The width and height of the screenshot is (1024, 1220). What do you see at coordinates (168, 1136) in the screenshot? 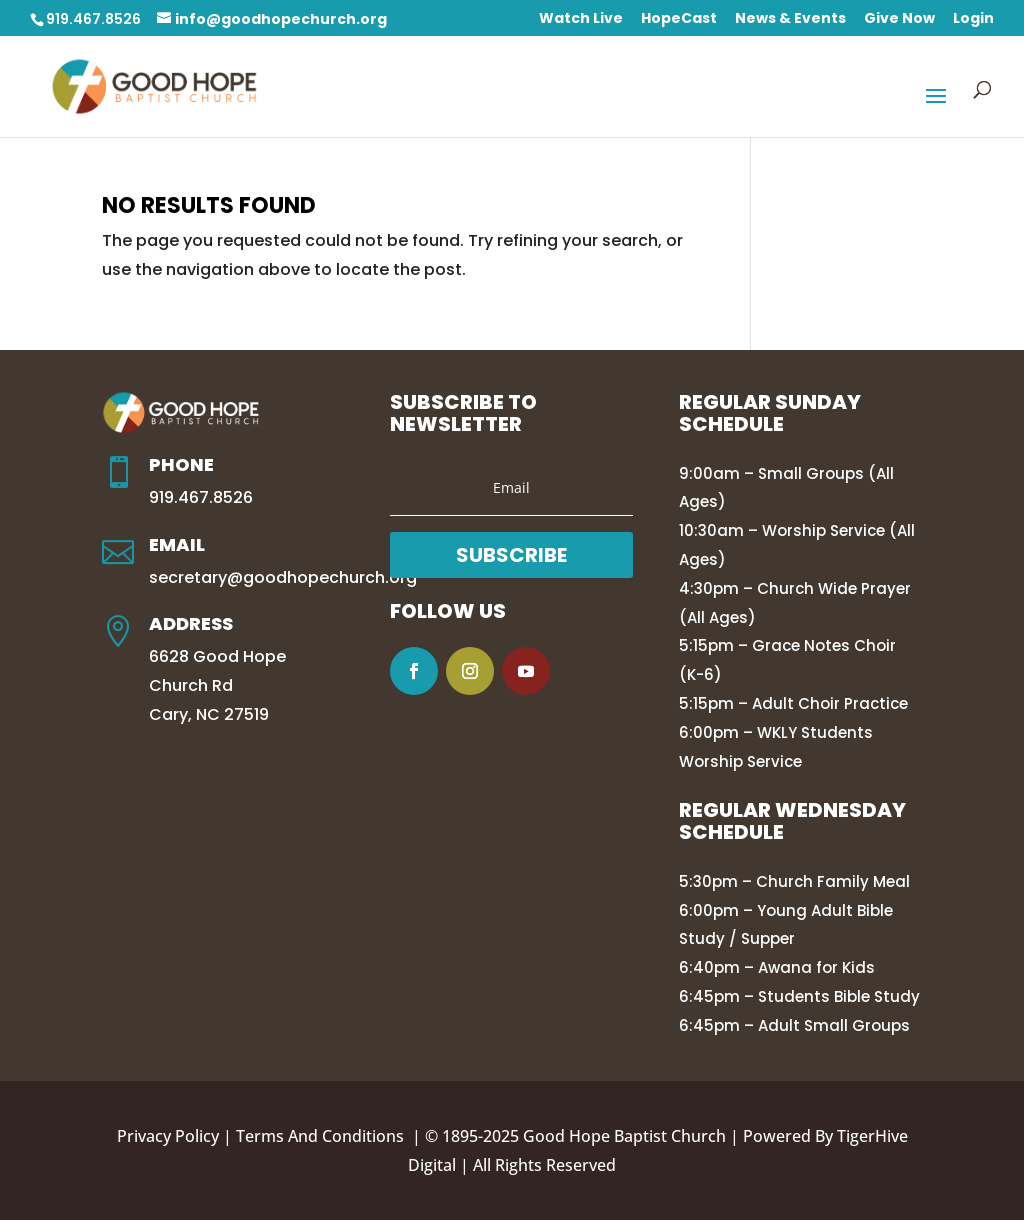
I see `Privacy Policy` at bounding box center [168, 1136].